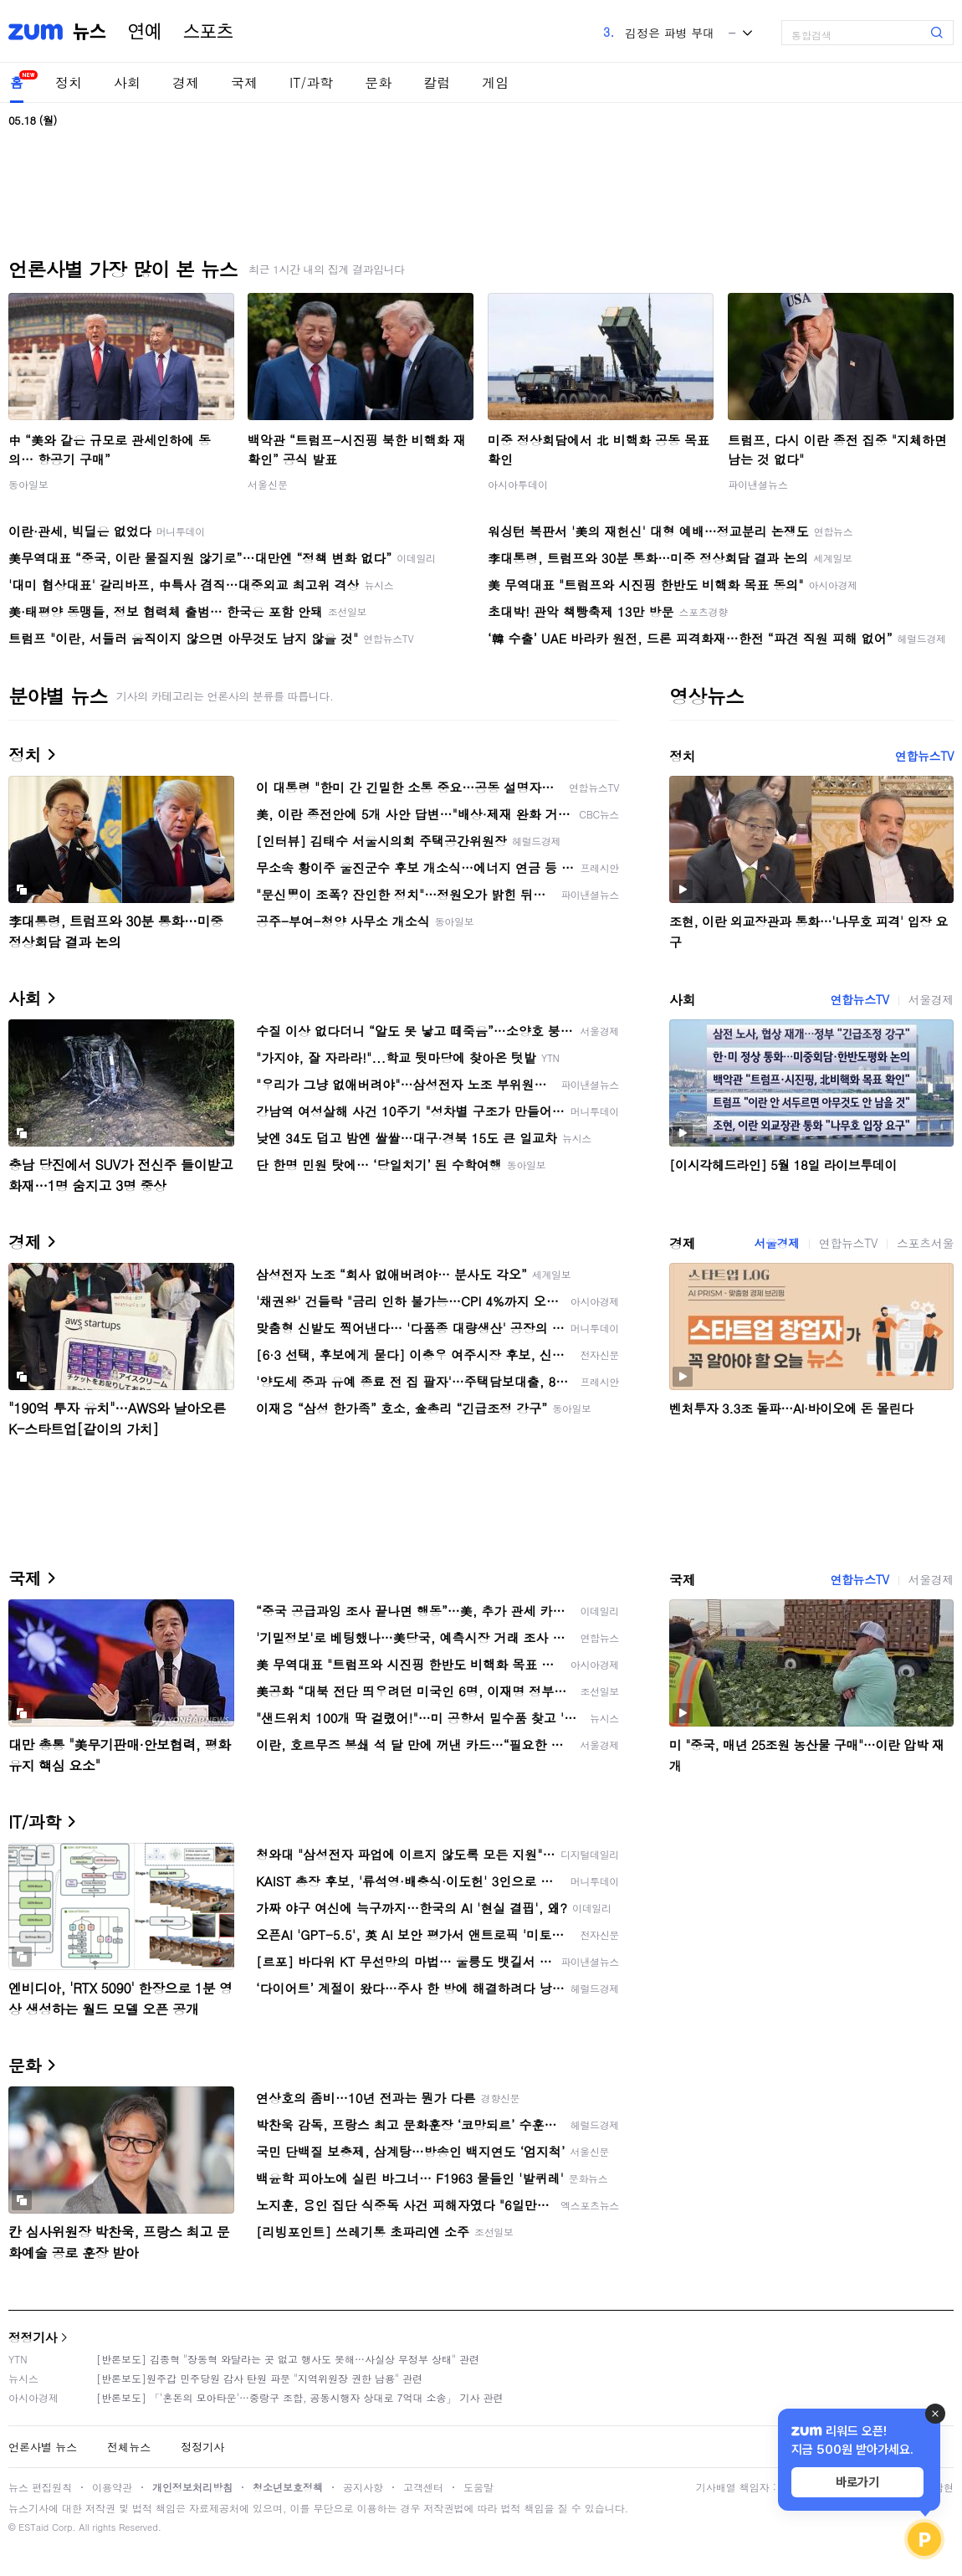  I want to click on 서울경제, so click(931, 999).